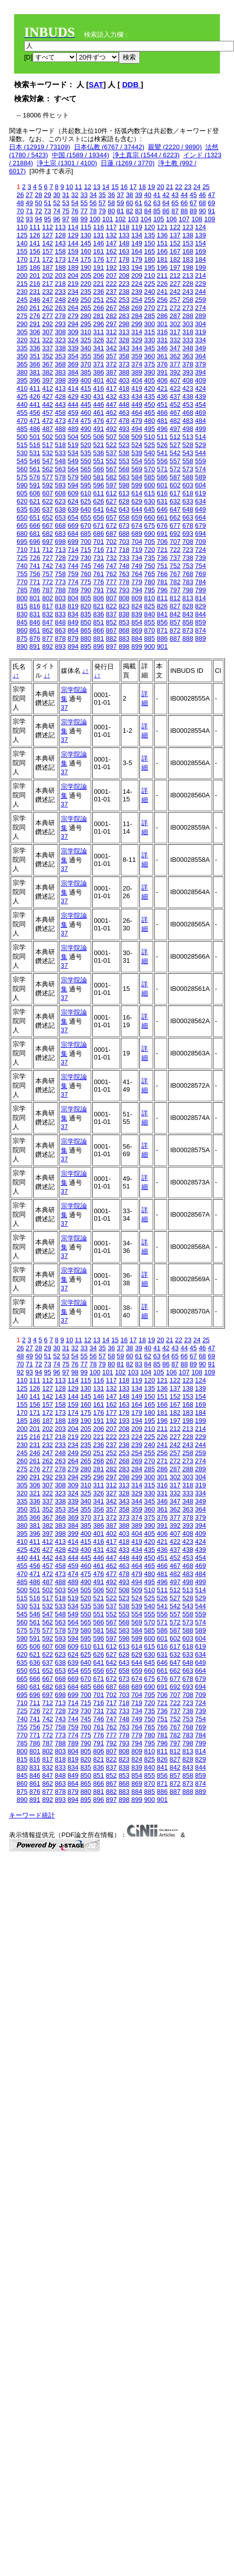 This screenshot has height=2576, width=234. What do you see at coordinates (98, 340) in the screenshot?
I see `326` at bounding box center [98, 340].